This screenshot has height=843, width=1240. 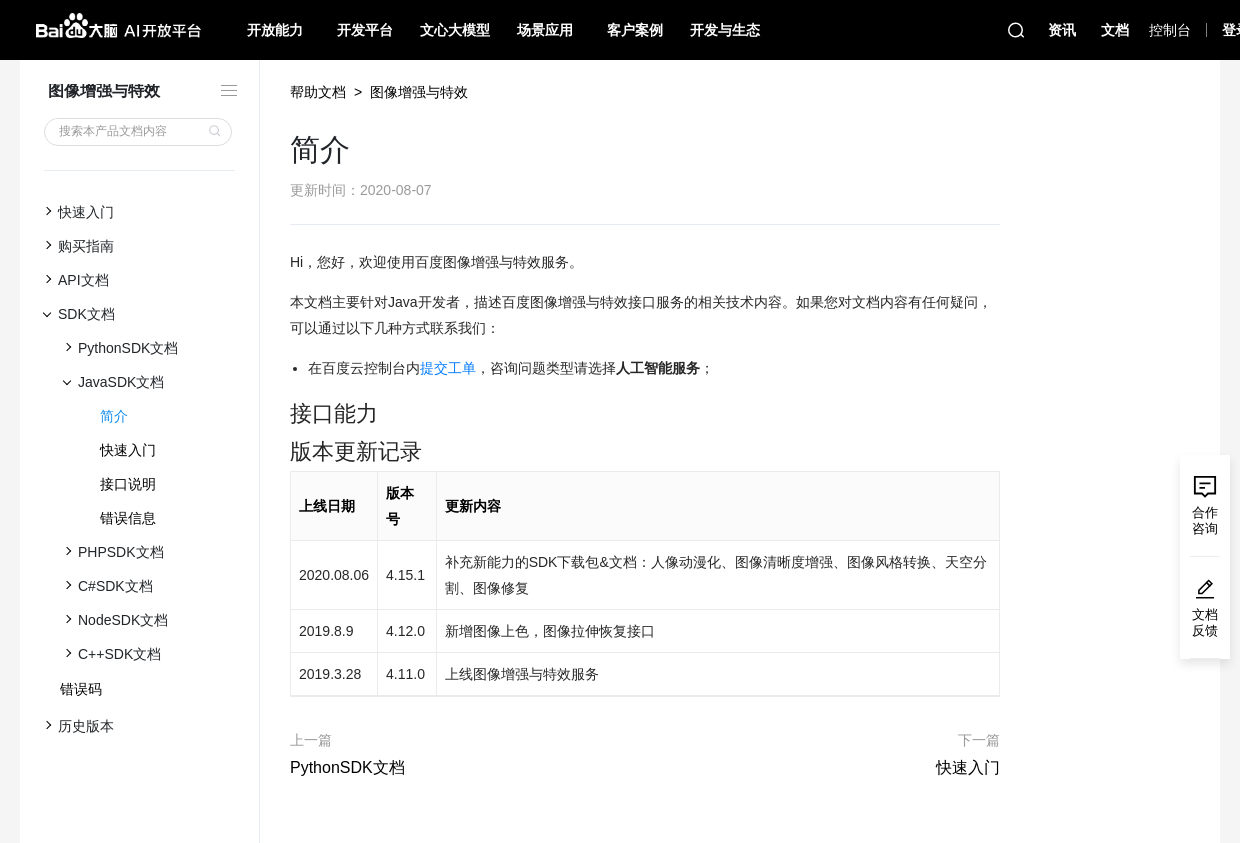 What do you see at coordinates (280, 414) in the screenshot?
I see `[接口能力 permalink]` at bounding box center [280, 414].